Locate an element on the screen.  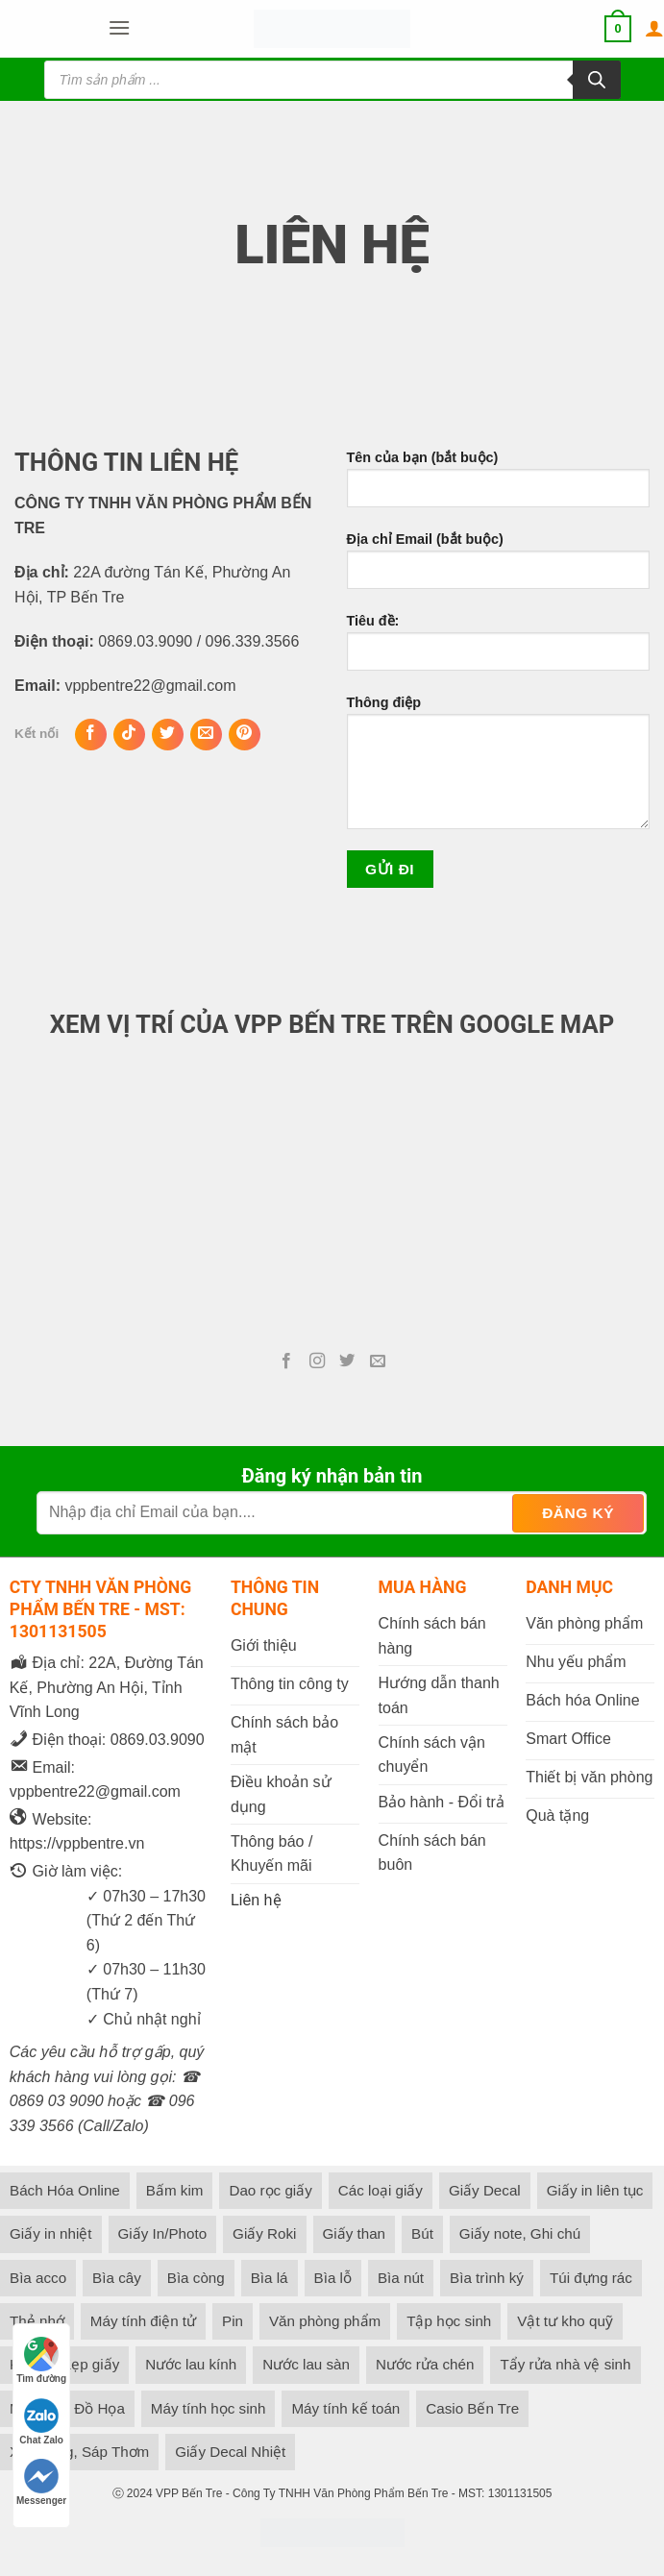
Bìa acco is located at coordinates (38, 2277).